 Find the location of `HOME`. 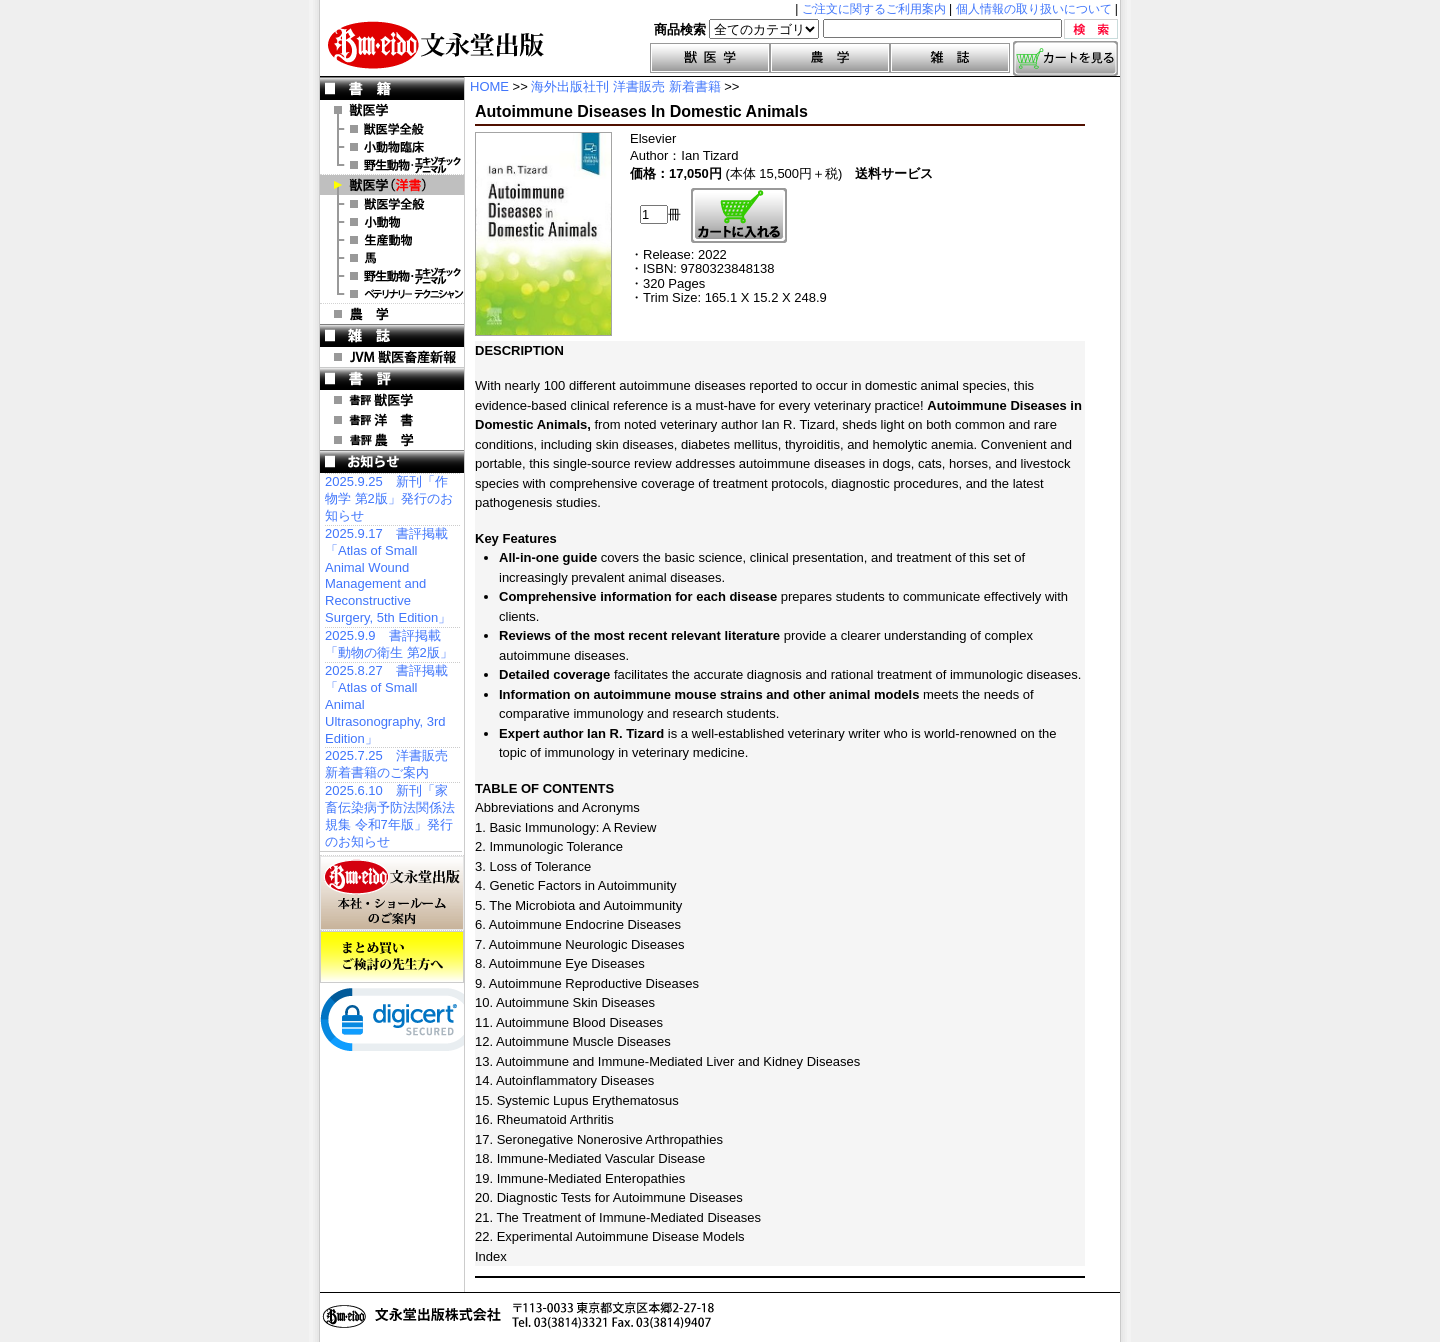

HOME is located at coordinates (489, 86).